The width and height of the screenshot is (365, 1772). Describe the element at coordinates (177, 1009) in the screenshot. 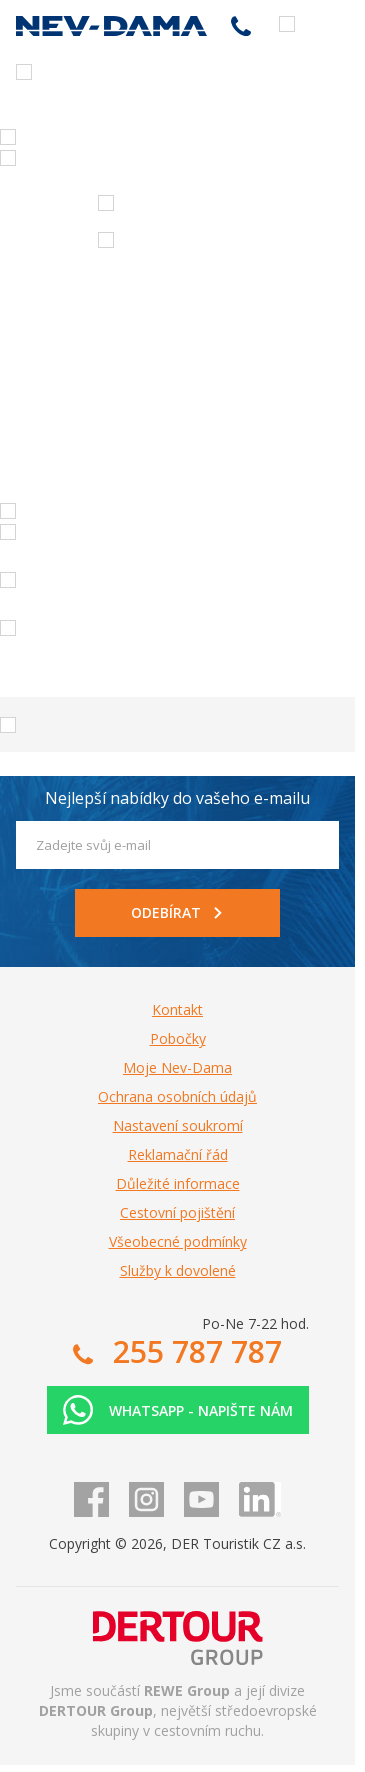

I see `Kontakt` at that location.